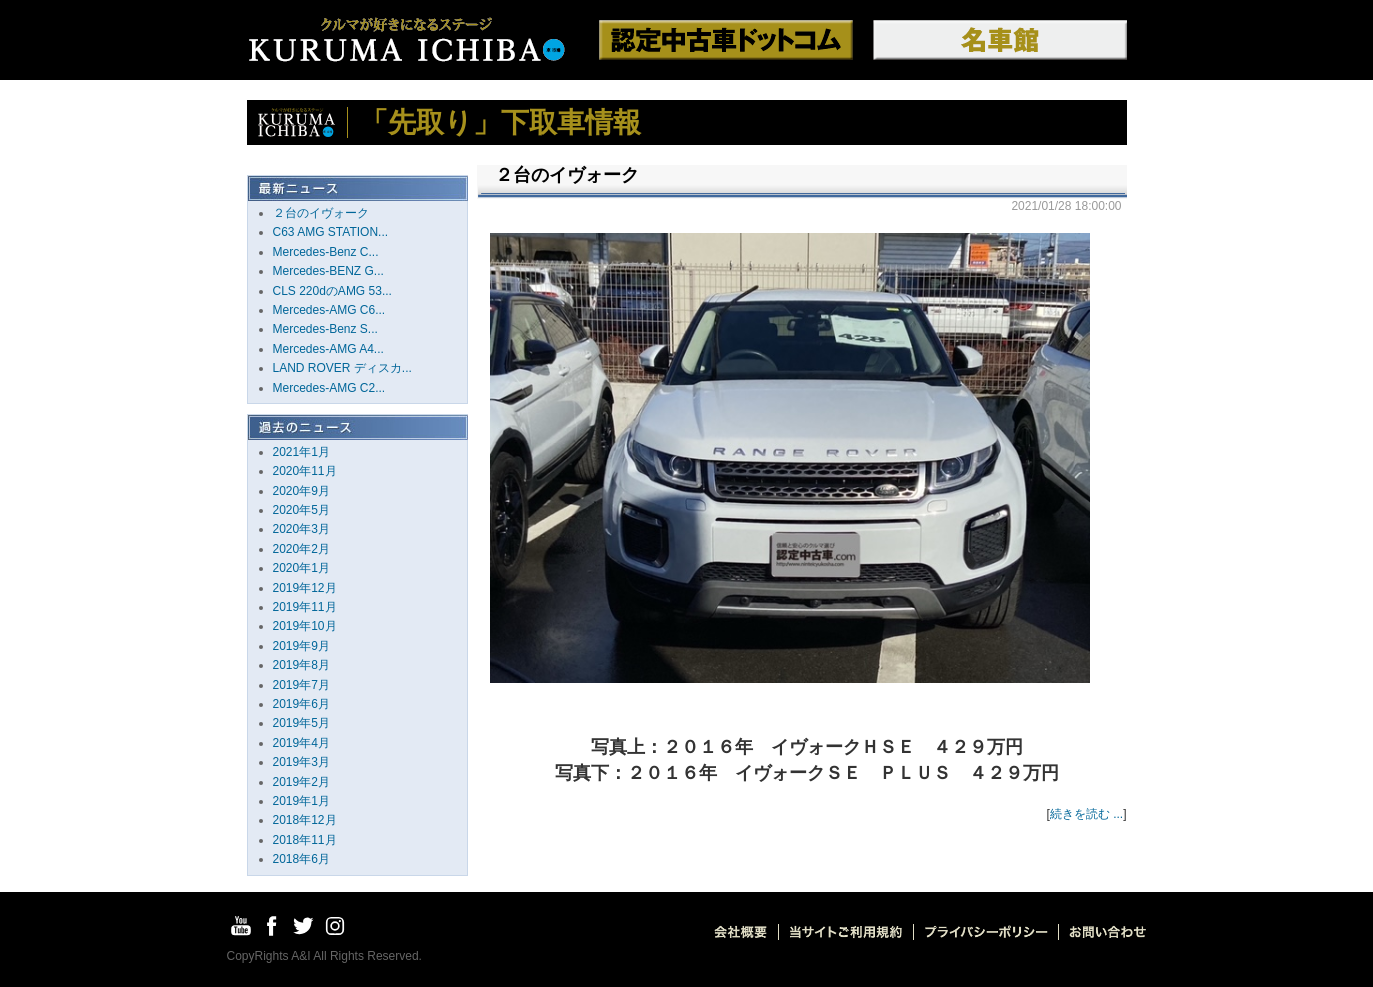 Image resolution: width=1373 pixels, height=987 pixels. Describe the element at coordinates (301, 491) in the screenshot. I see `2020年9月` at that location.